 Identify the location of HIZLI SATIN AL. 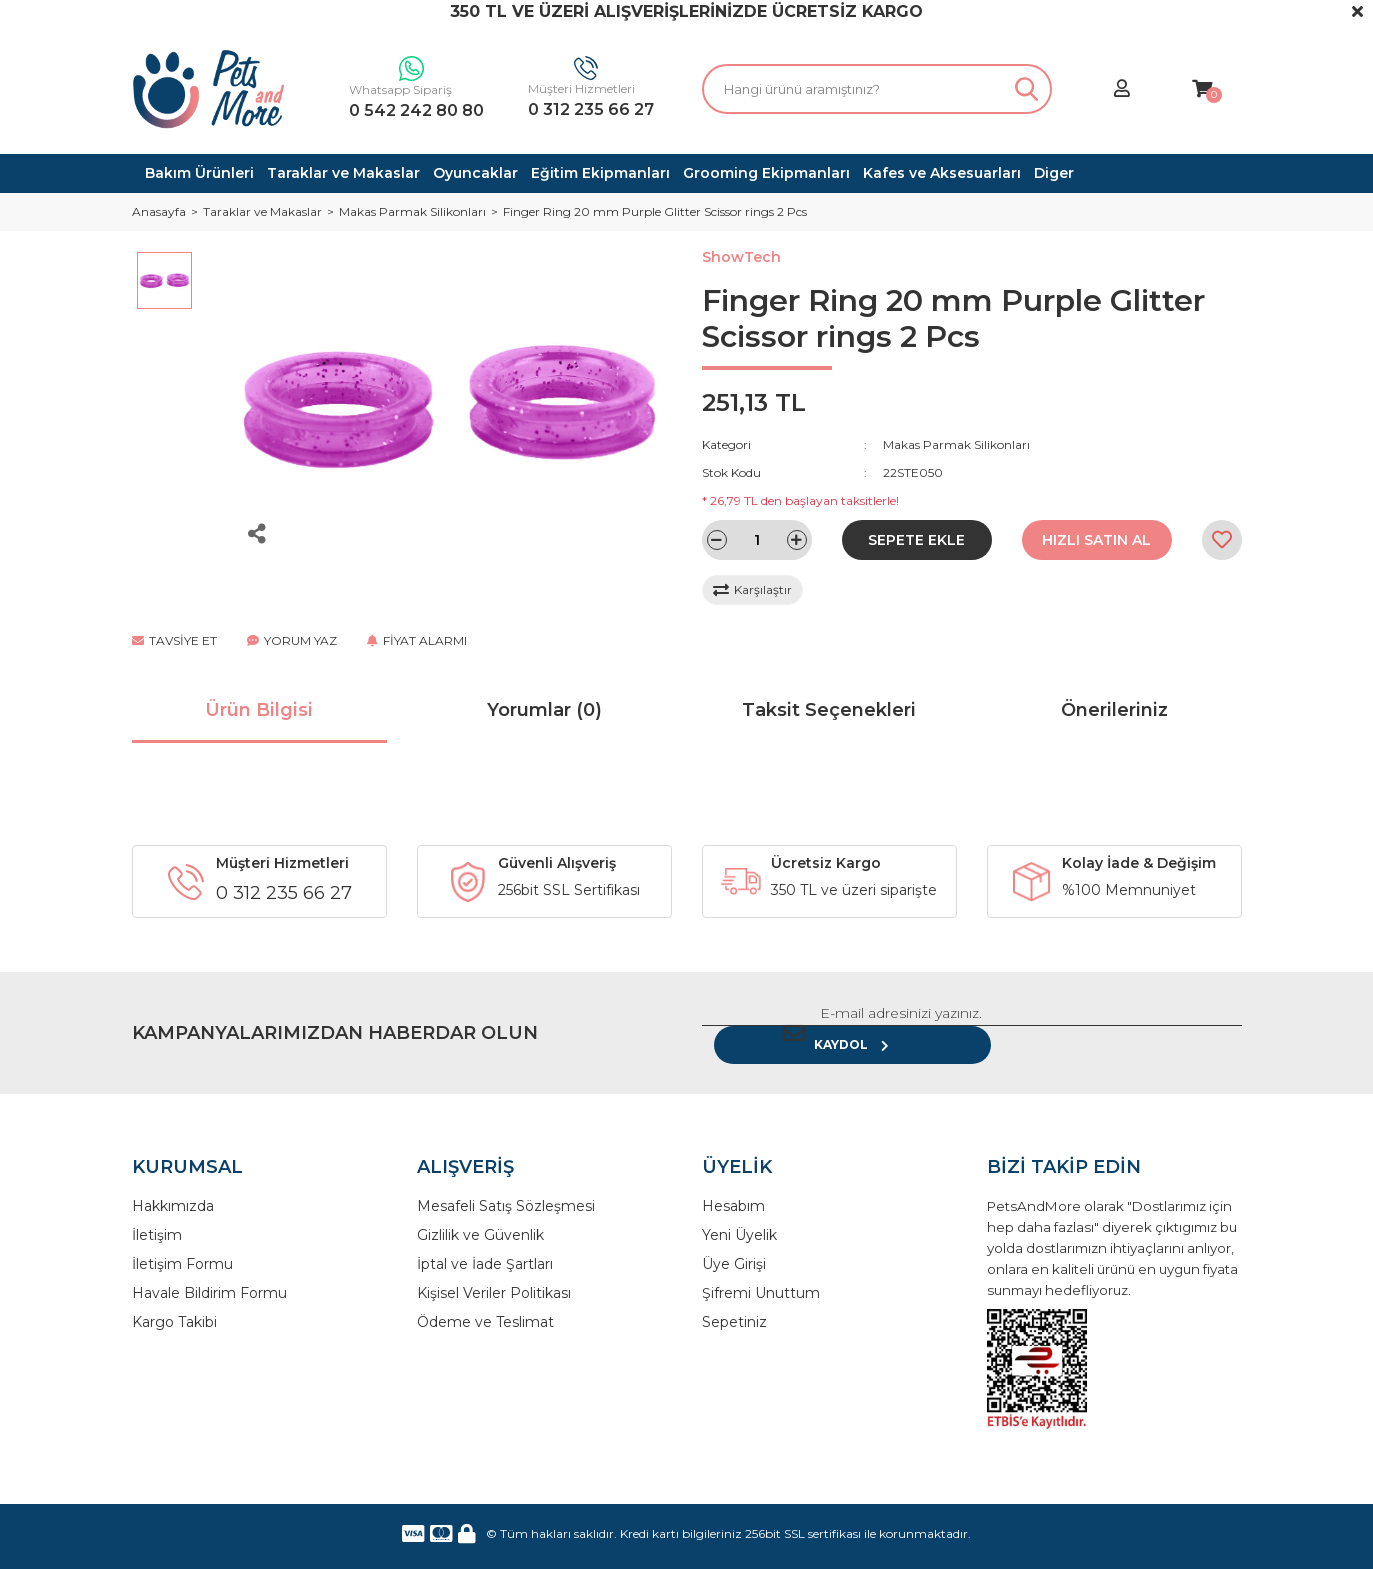
(1096, 540).